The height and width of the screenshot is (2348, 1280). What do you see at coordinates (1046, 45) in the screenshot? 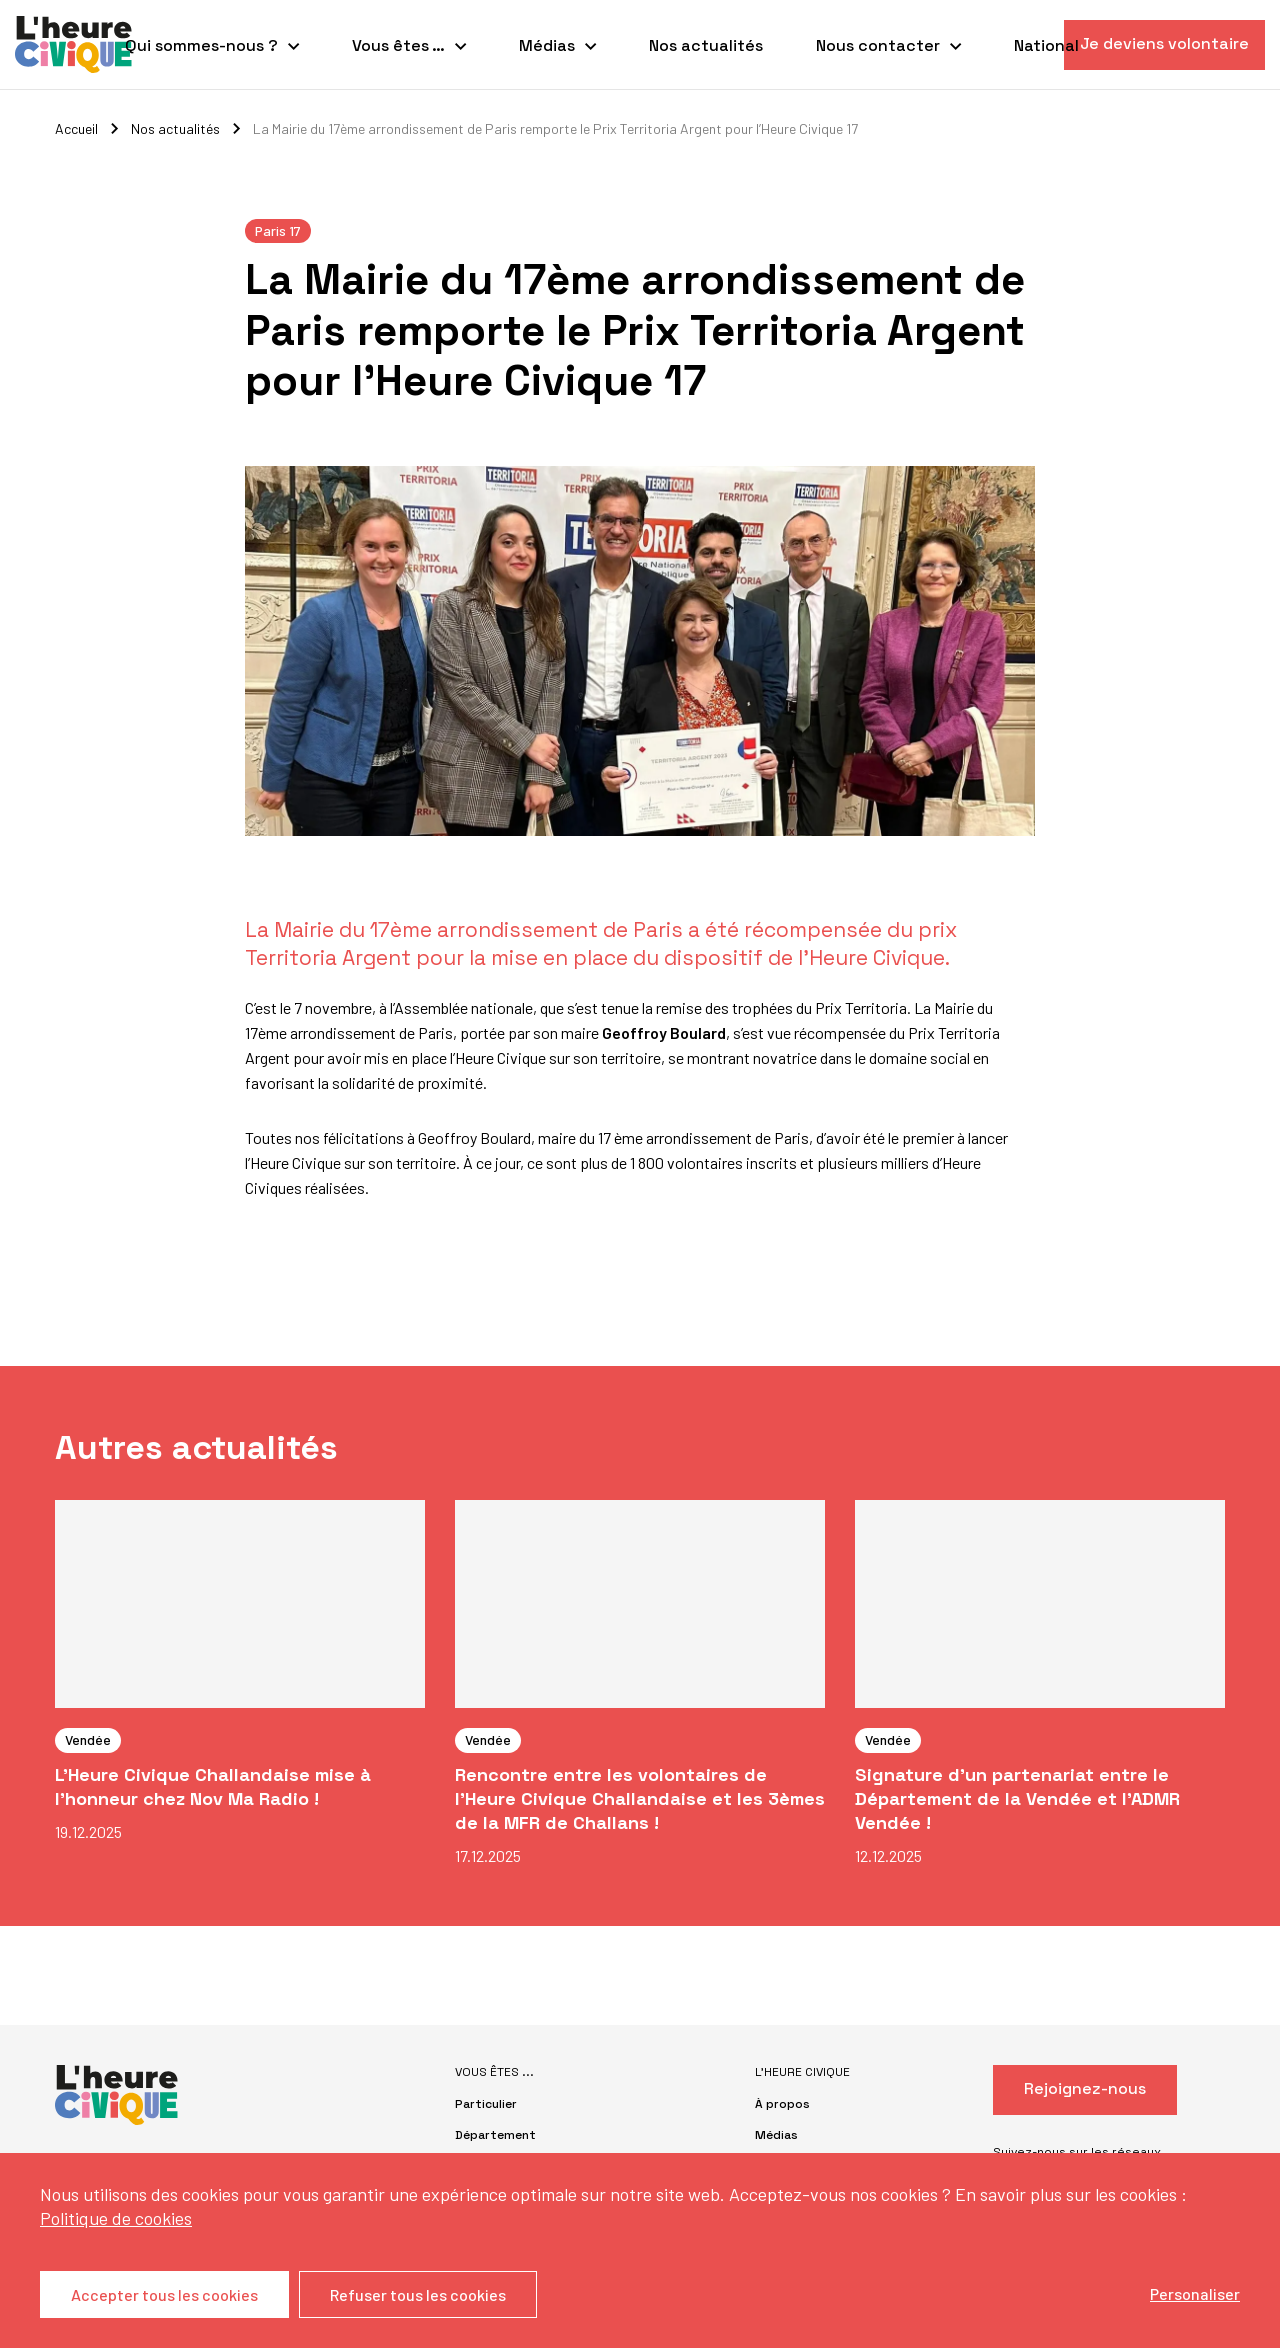
I see `National` at bounding box center [1046, 45].